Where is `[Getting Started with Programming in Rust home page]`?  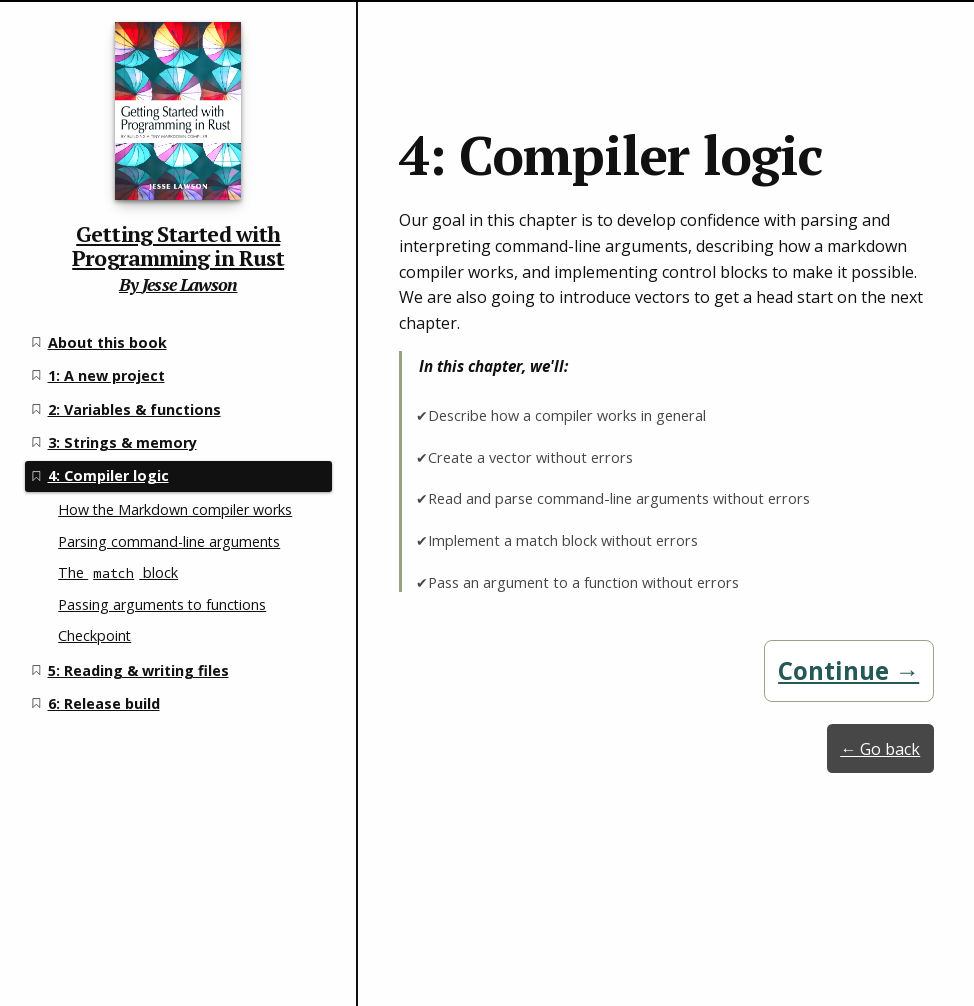 [Getting Started with Programming in Rust home page] is located at coordinates (178, 146).